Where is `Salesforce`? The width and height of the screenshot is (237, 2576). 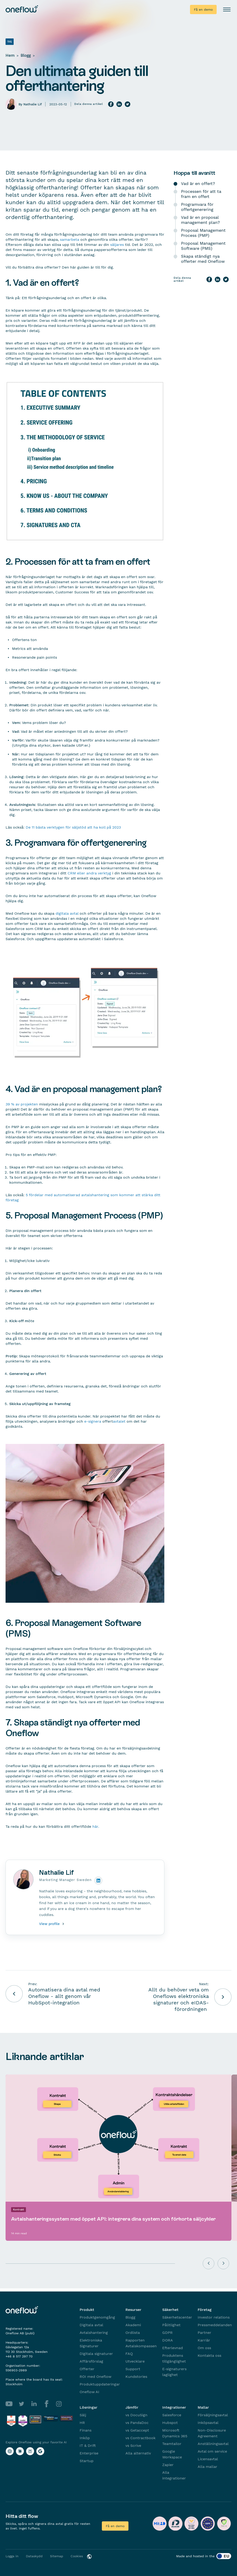 Salesforce is located at coordinates (171, 2415).